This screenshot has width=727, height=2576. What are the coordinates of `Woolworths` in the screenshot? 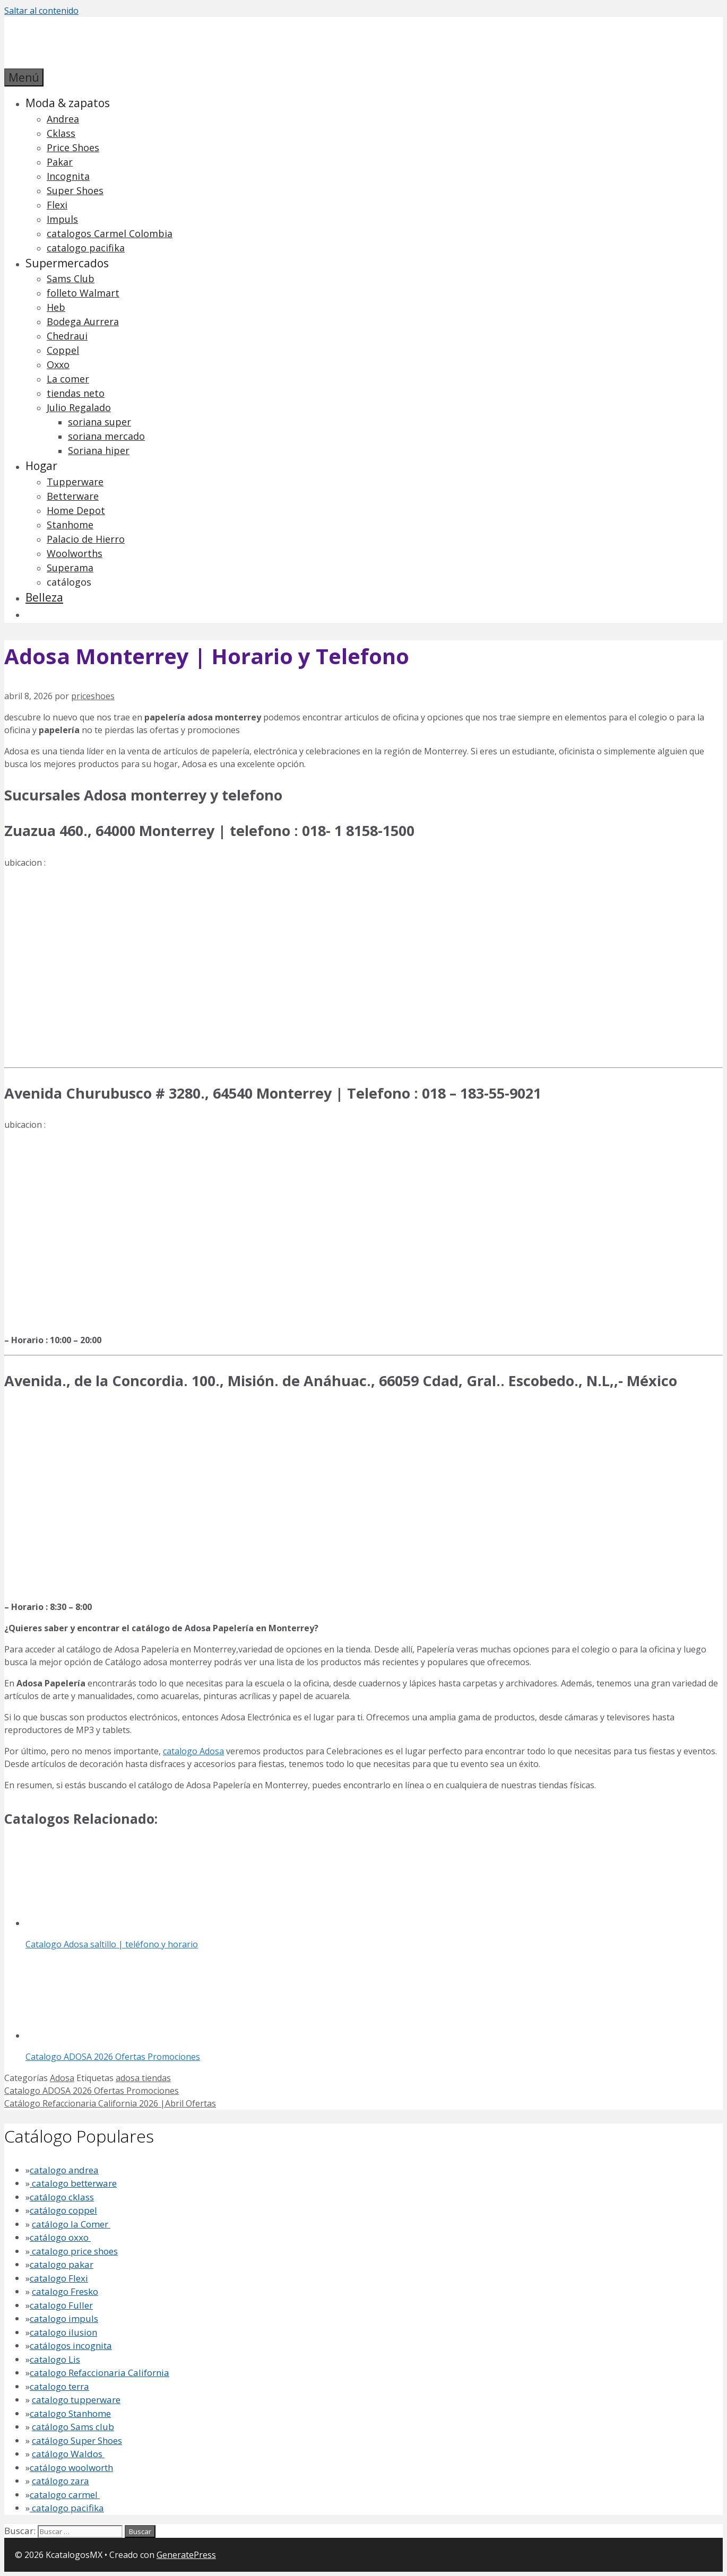 It's located at (74, 553).